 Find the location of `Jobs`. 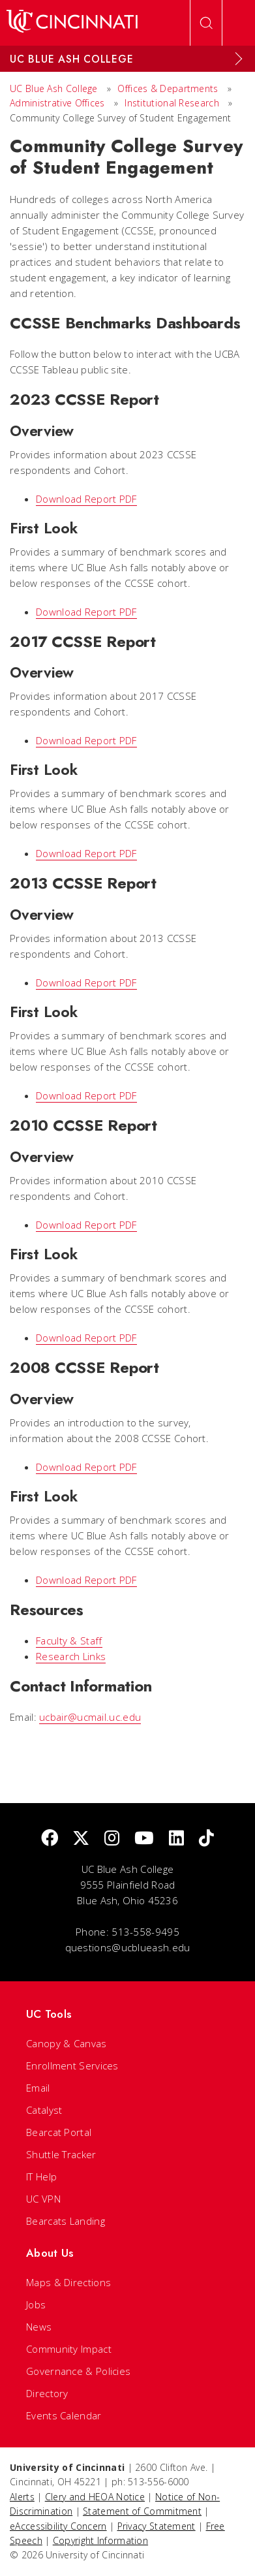

Jobs is located at coordinates (36, 2304).